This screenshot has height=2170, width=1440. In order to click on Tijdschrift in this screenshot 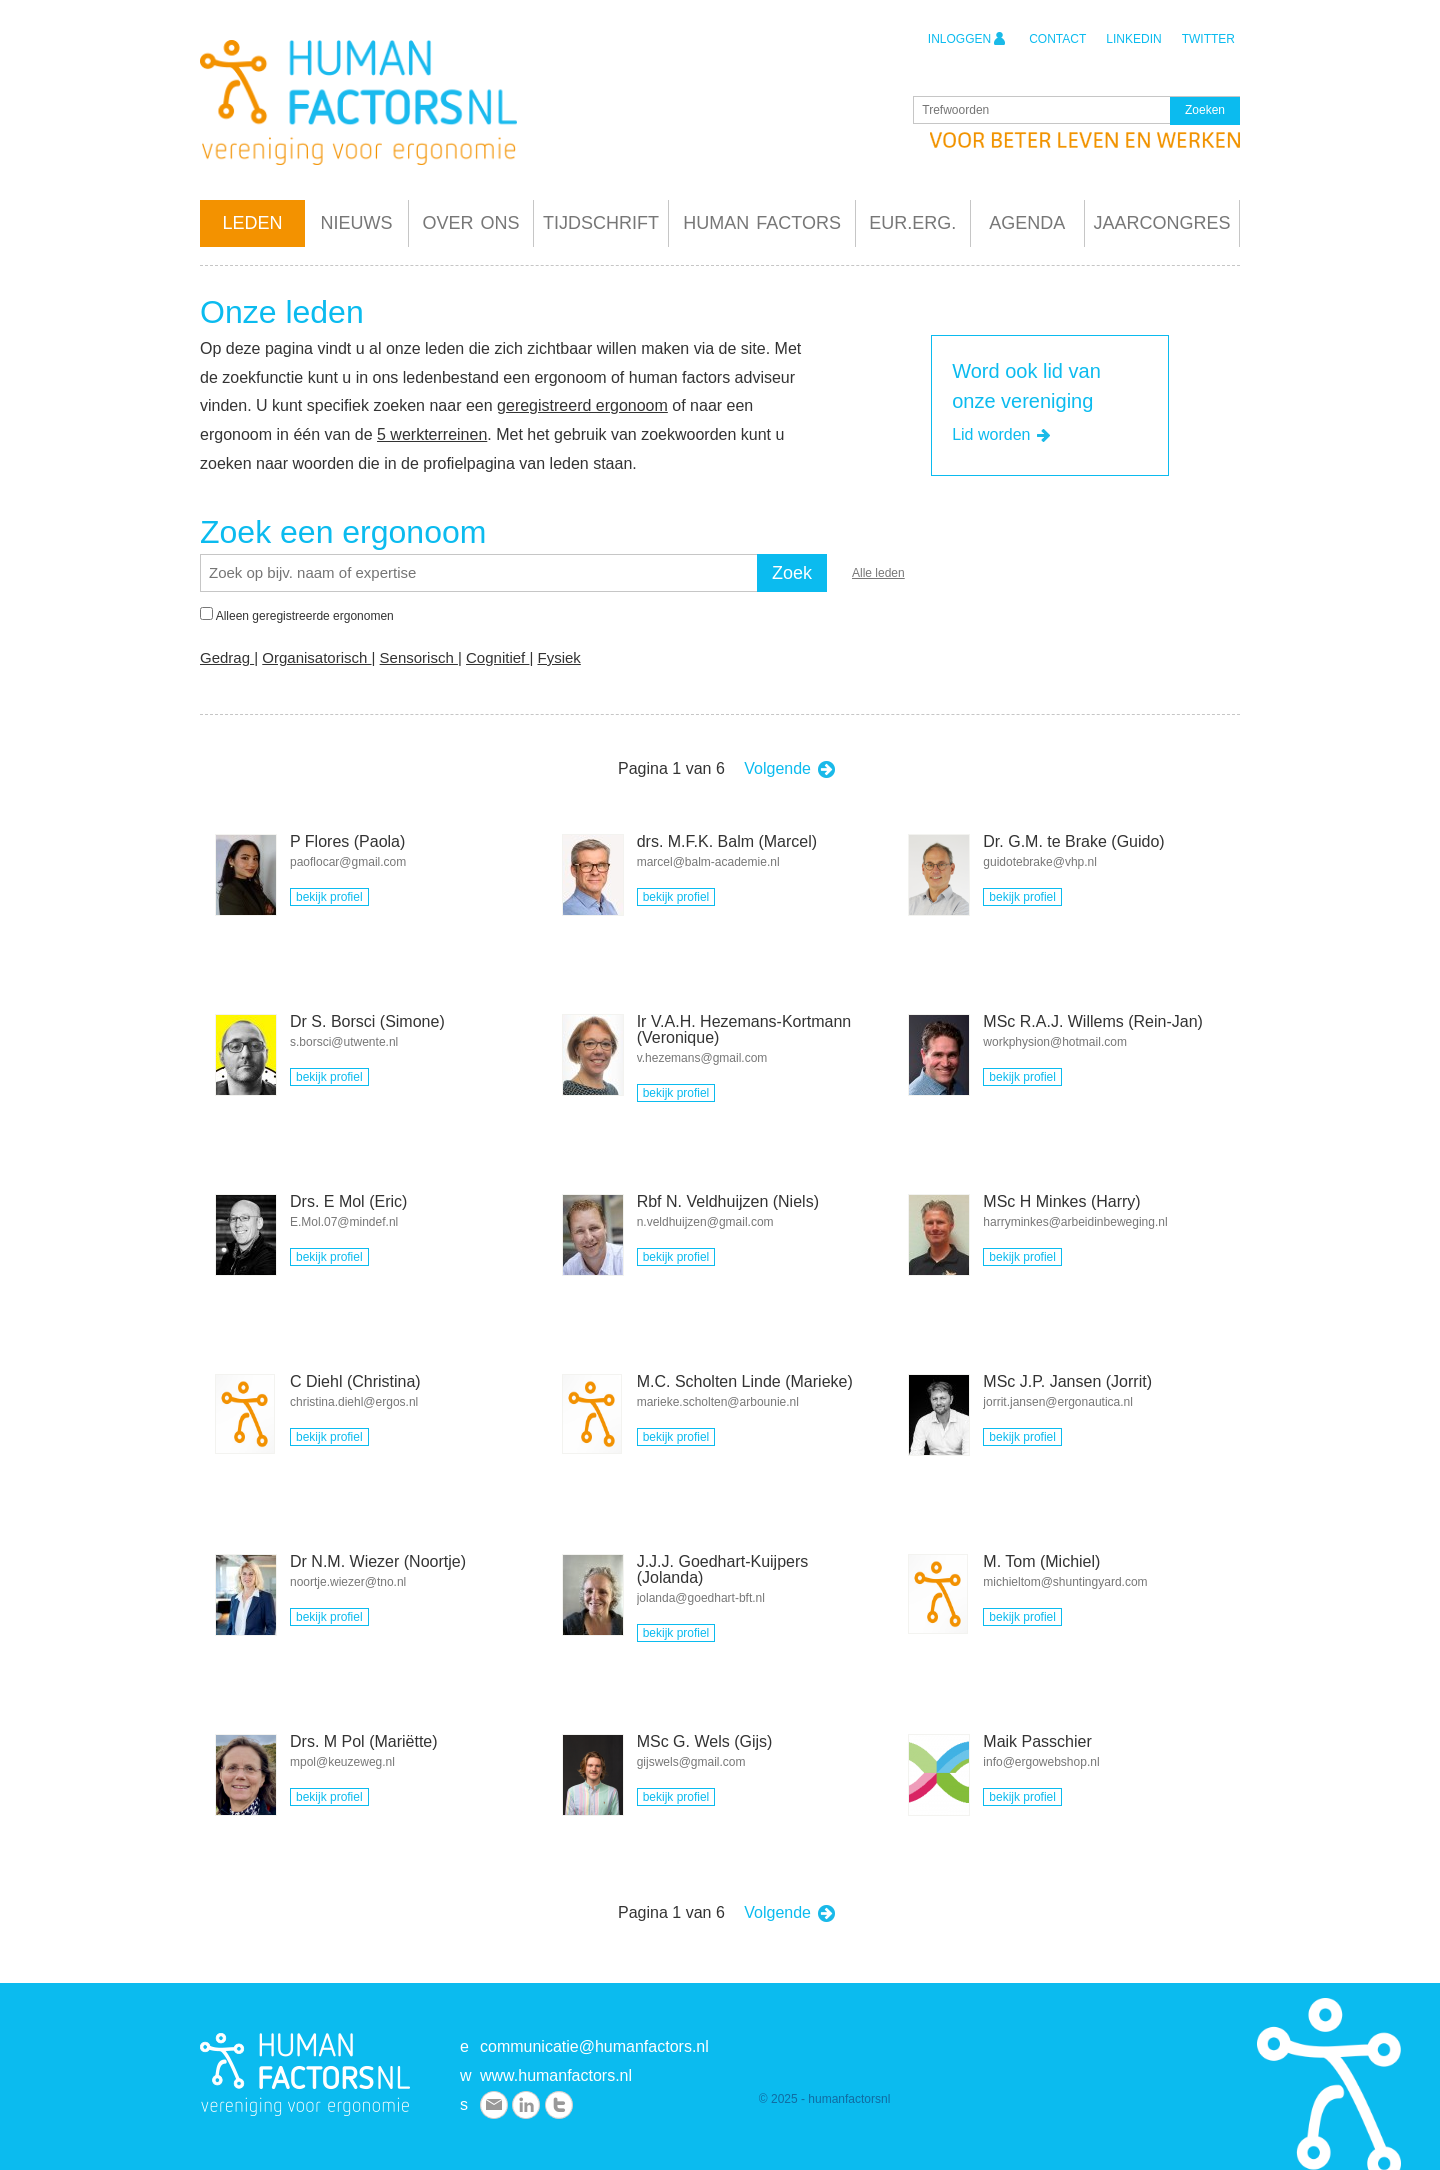, I will do `click(601, 223)`.